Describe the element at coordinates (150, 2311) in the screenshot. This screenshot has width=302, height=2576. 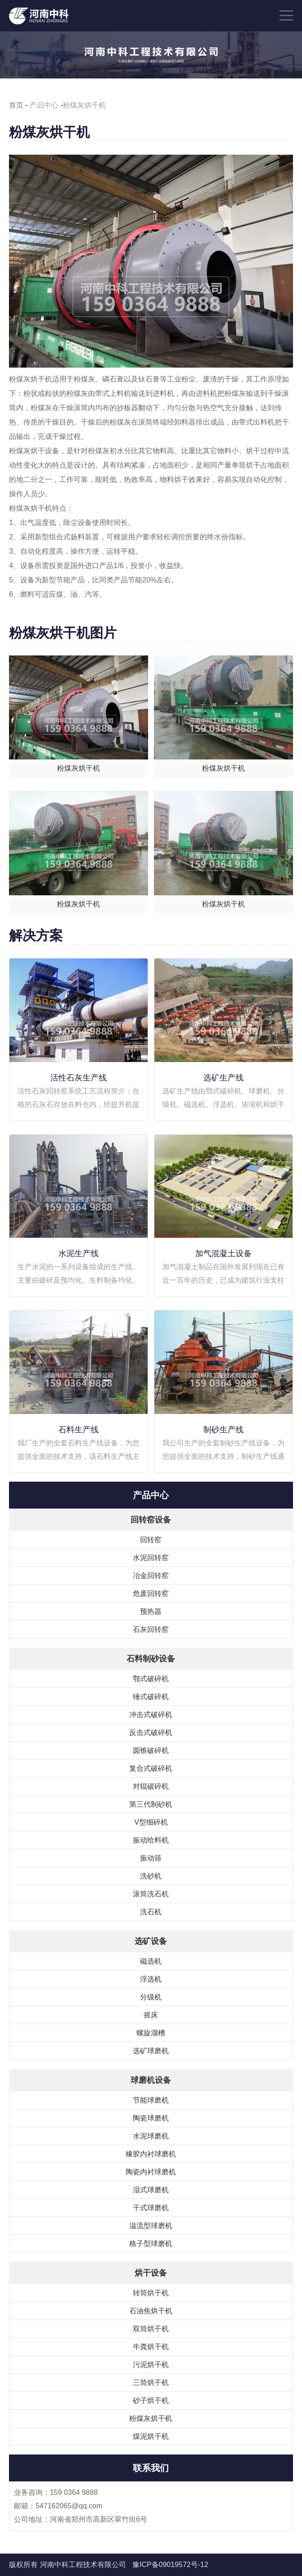
I see `石油焦烘干机` at that location.